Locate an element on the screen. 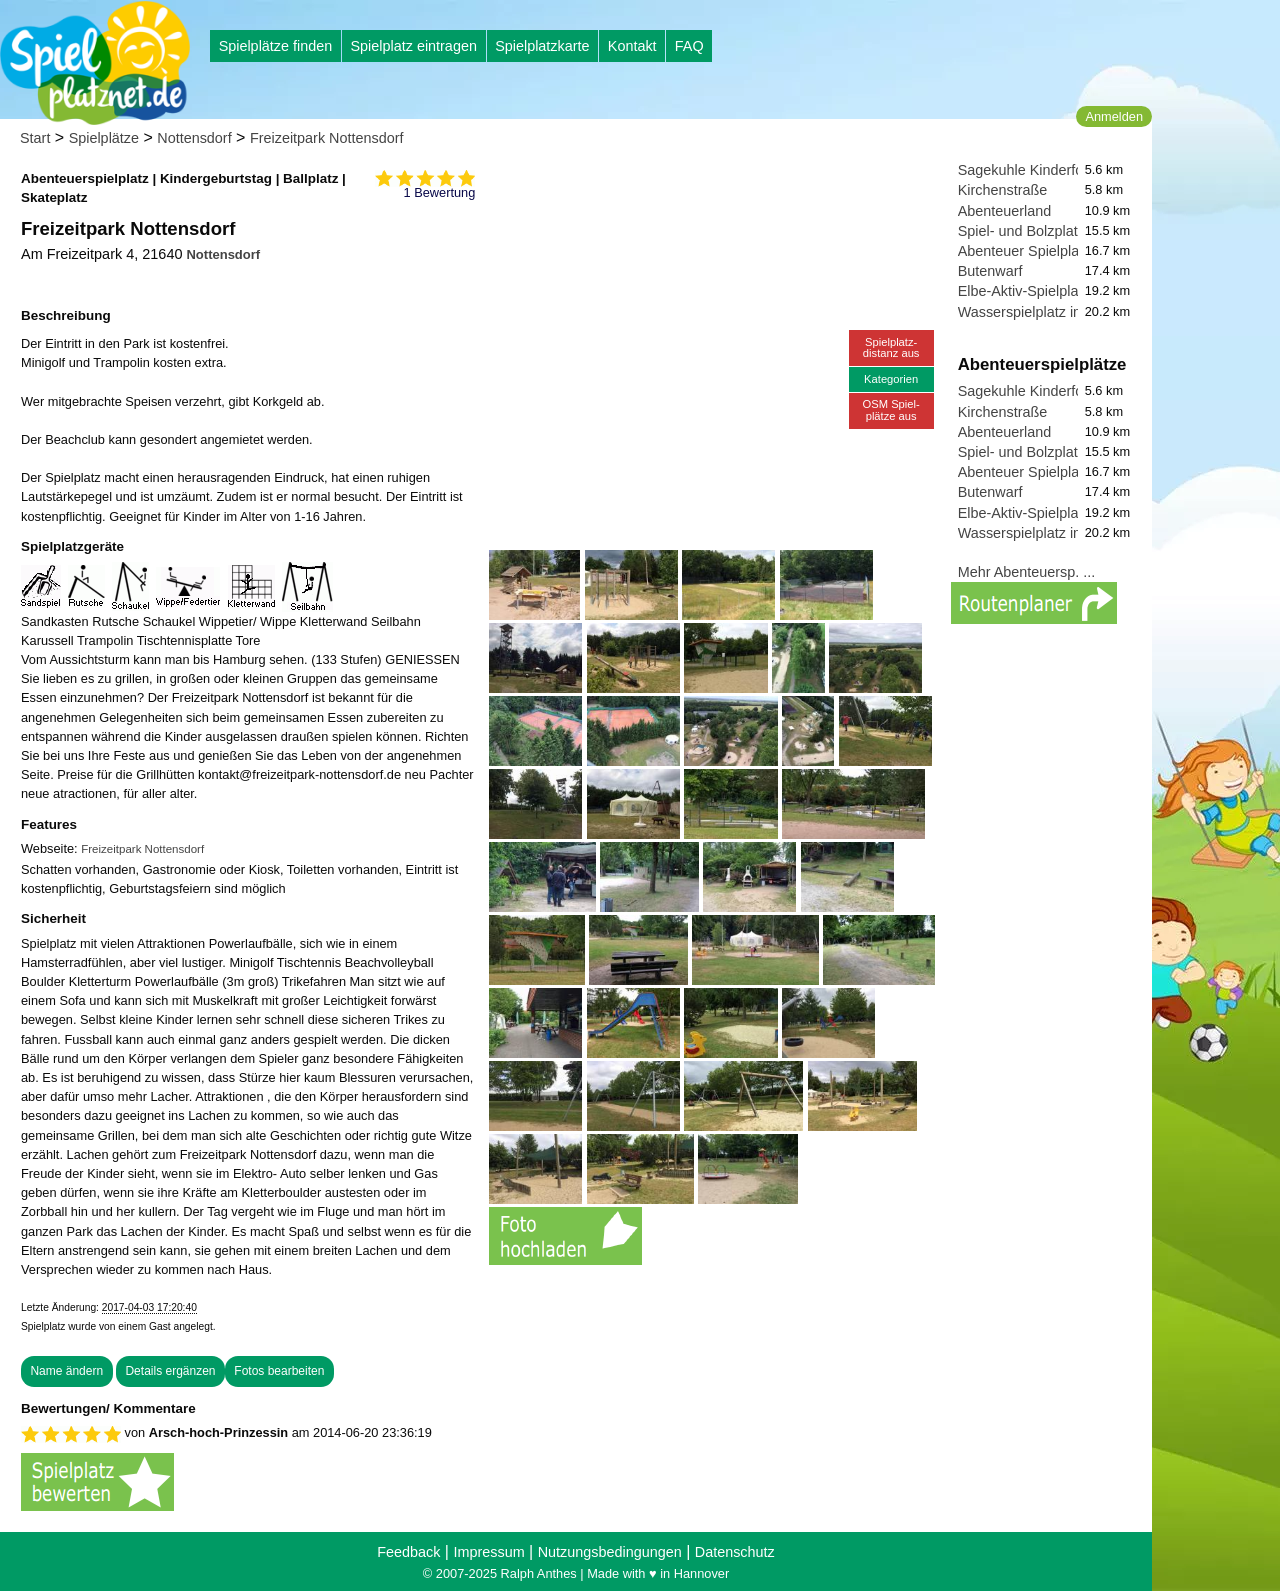 The width and height of the screenshot is (1280, 1591). Fotos bearbeiten is located at coordinates (279, 1371).